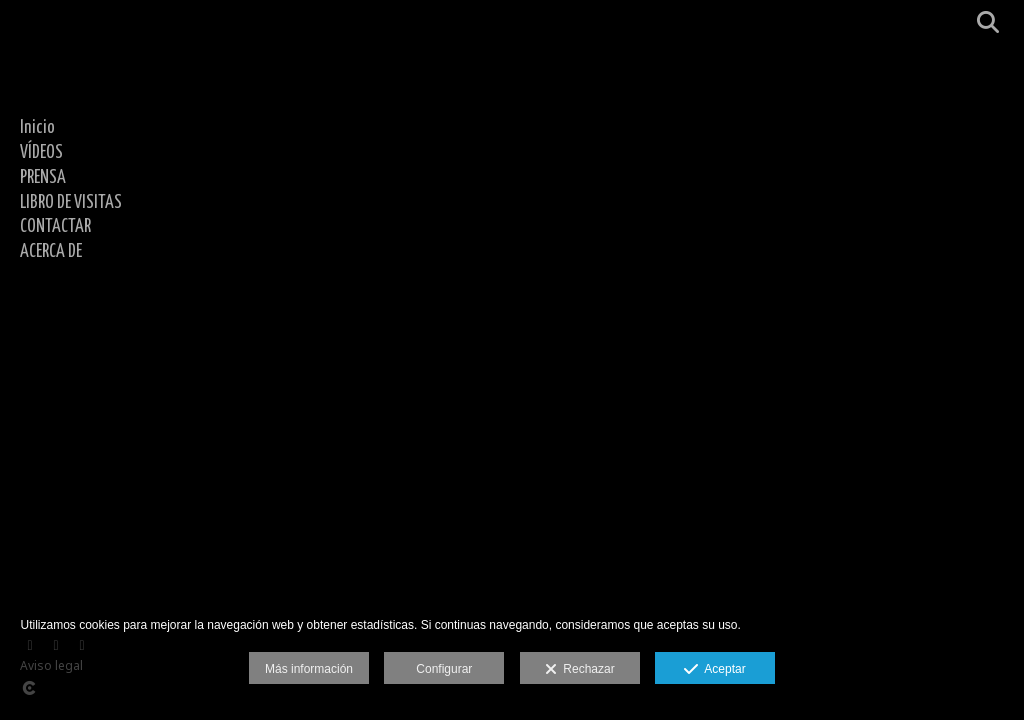 Image resolution: width=1024 pixels, height=720 pixels. I want to click on ACERCA DE, so click(51, 252).